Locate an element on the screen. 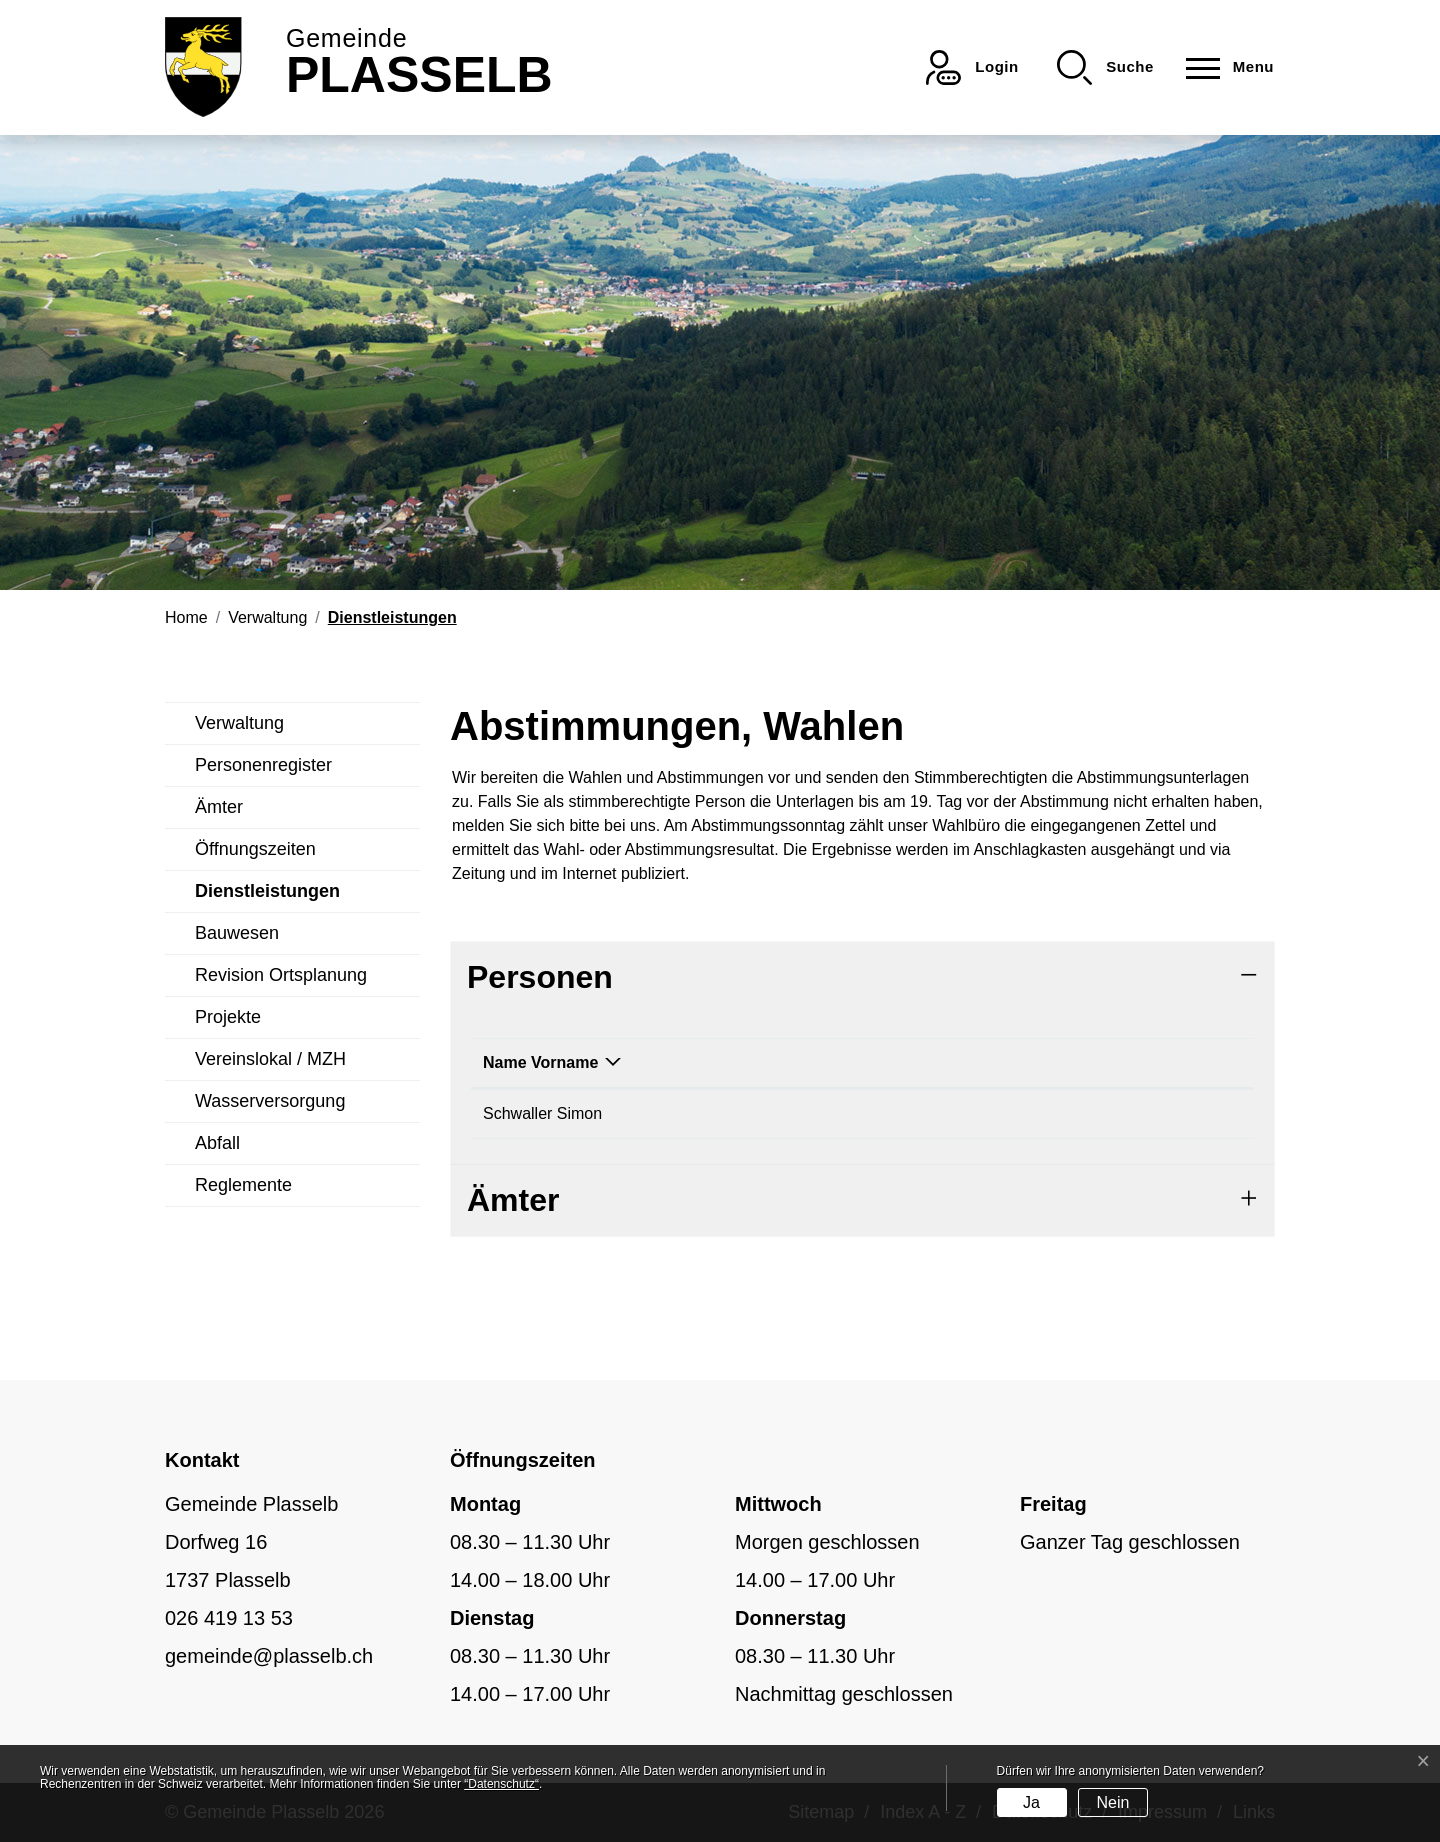  Revision Ortsplanung is located at coordinates (281, 975).